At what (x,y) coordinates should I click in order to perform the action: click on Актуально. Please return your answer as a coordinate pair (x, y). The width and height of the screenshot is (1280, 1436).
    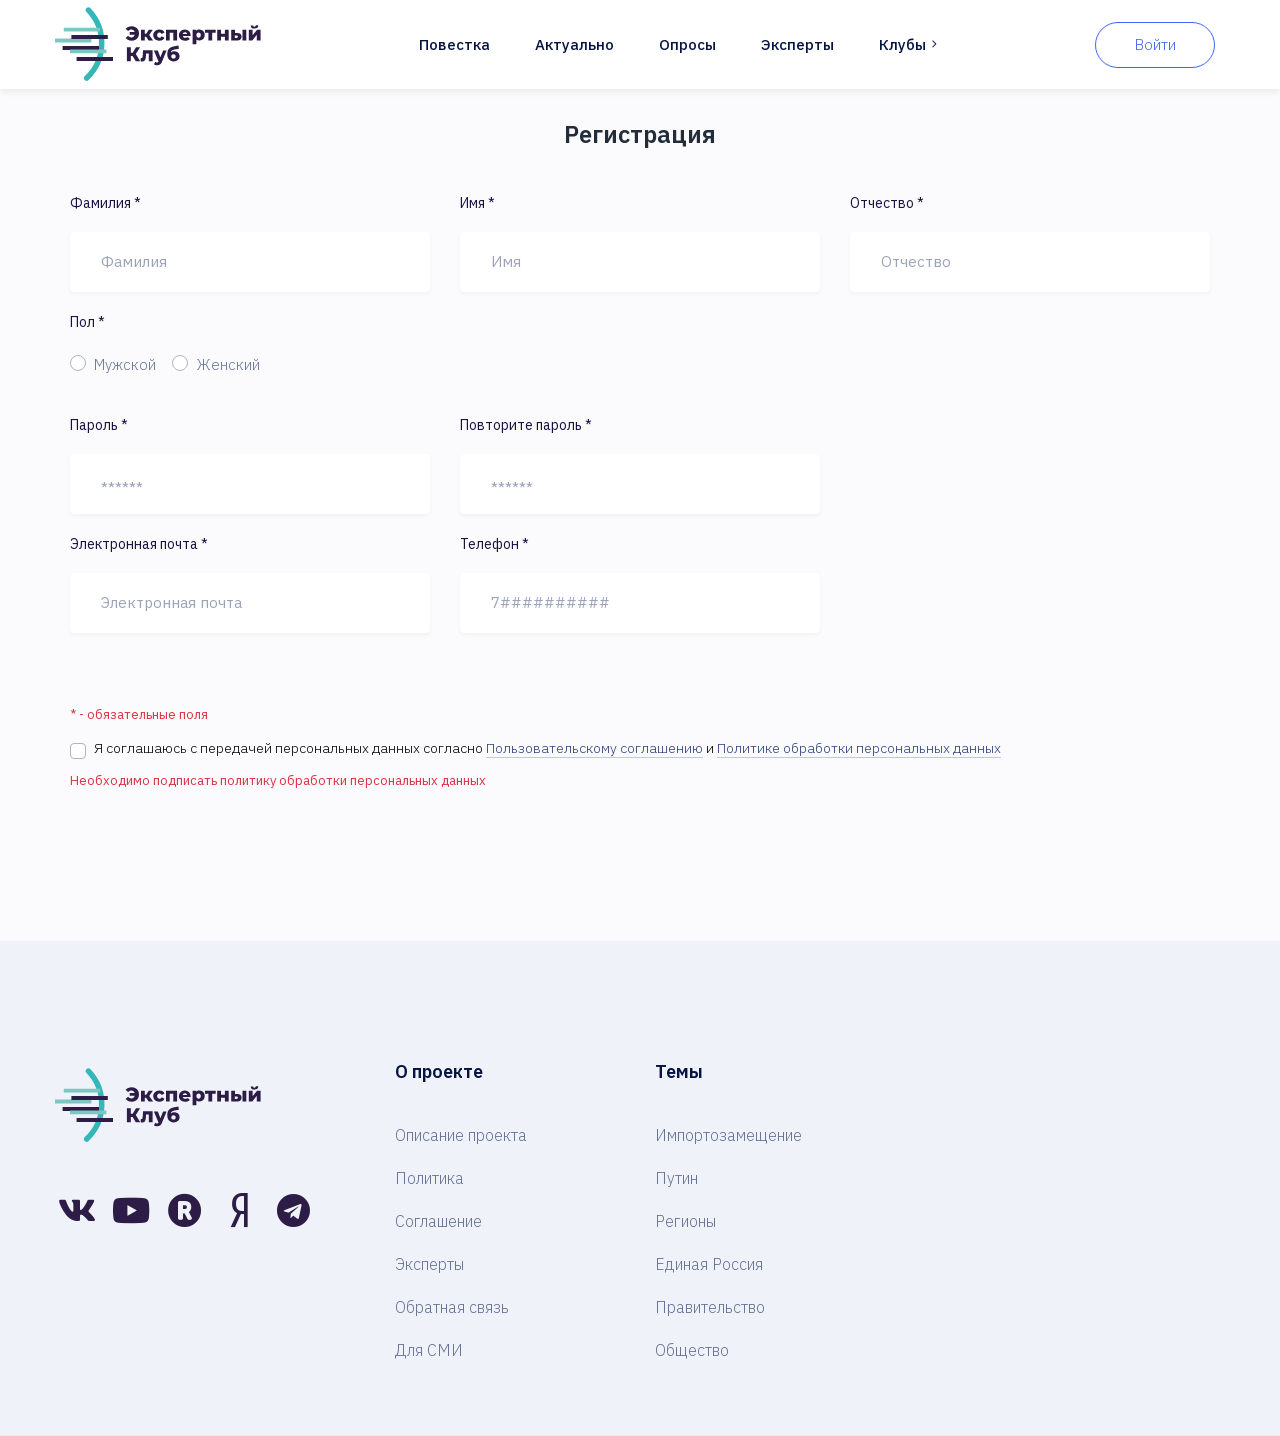
    Looking at the image, I should click on (574, 44).